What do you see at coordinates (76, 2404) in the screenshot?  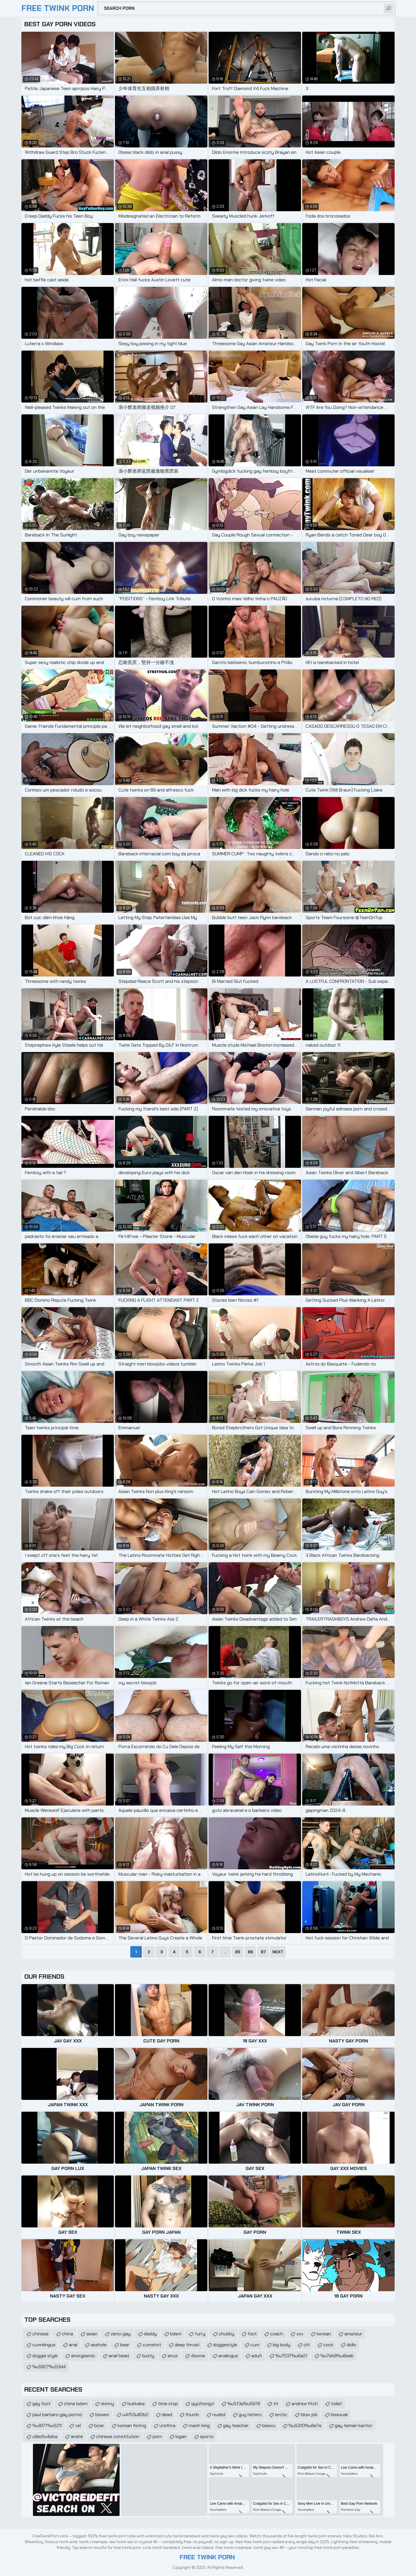 I see `china bdsm` at bounding box center [76, 2404].